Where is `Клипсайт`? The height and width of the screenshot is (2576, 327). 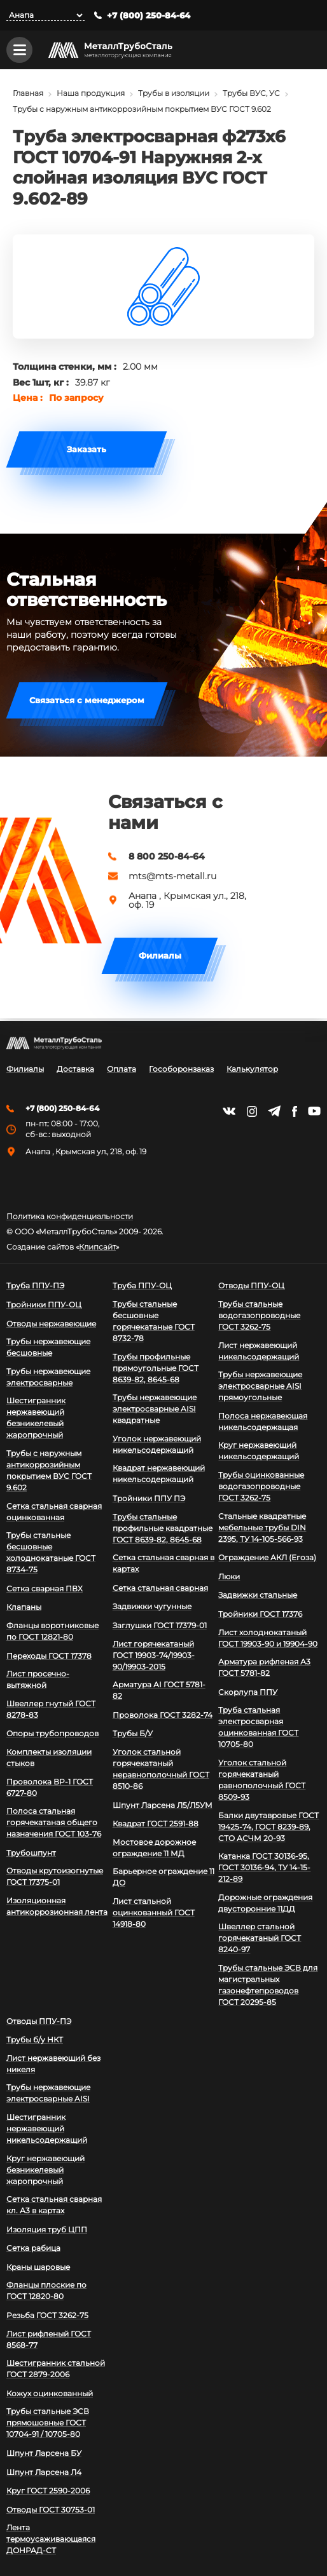 Клипсайт is located at coordinates (97, 1247).